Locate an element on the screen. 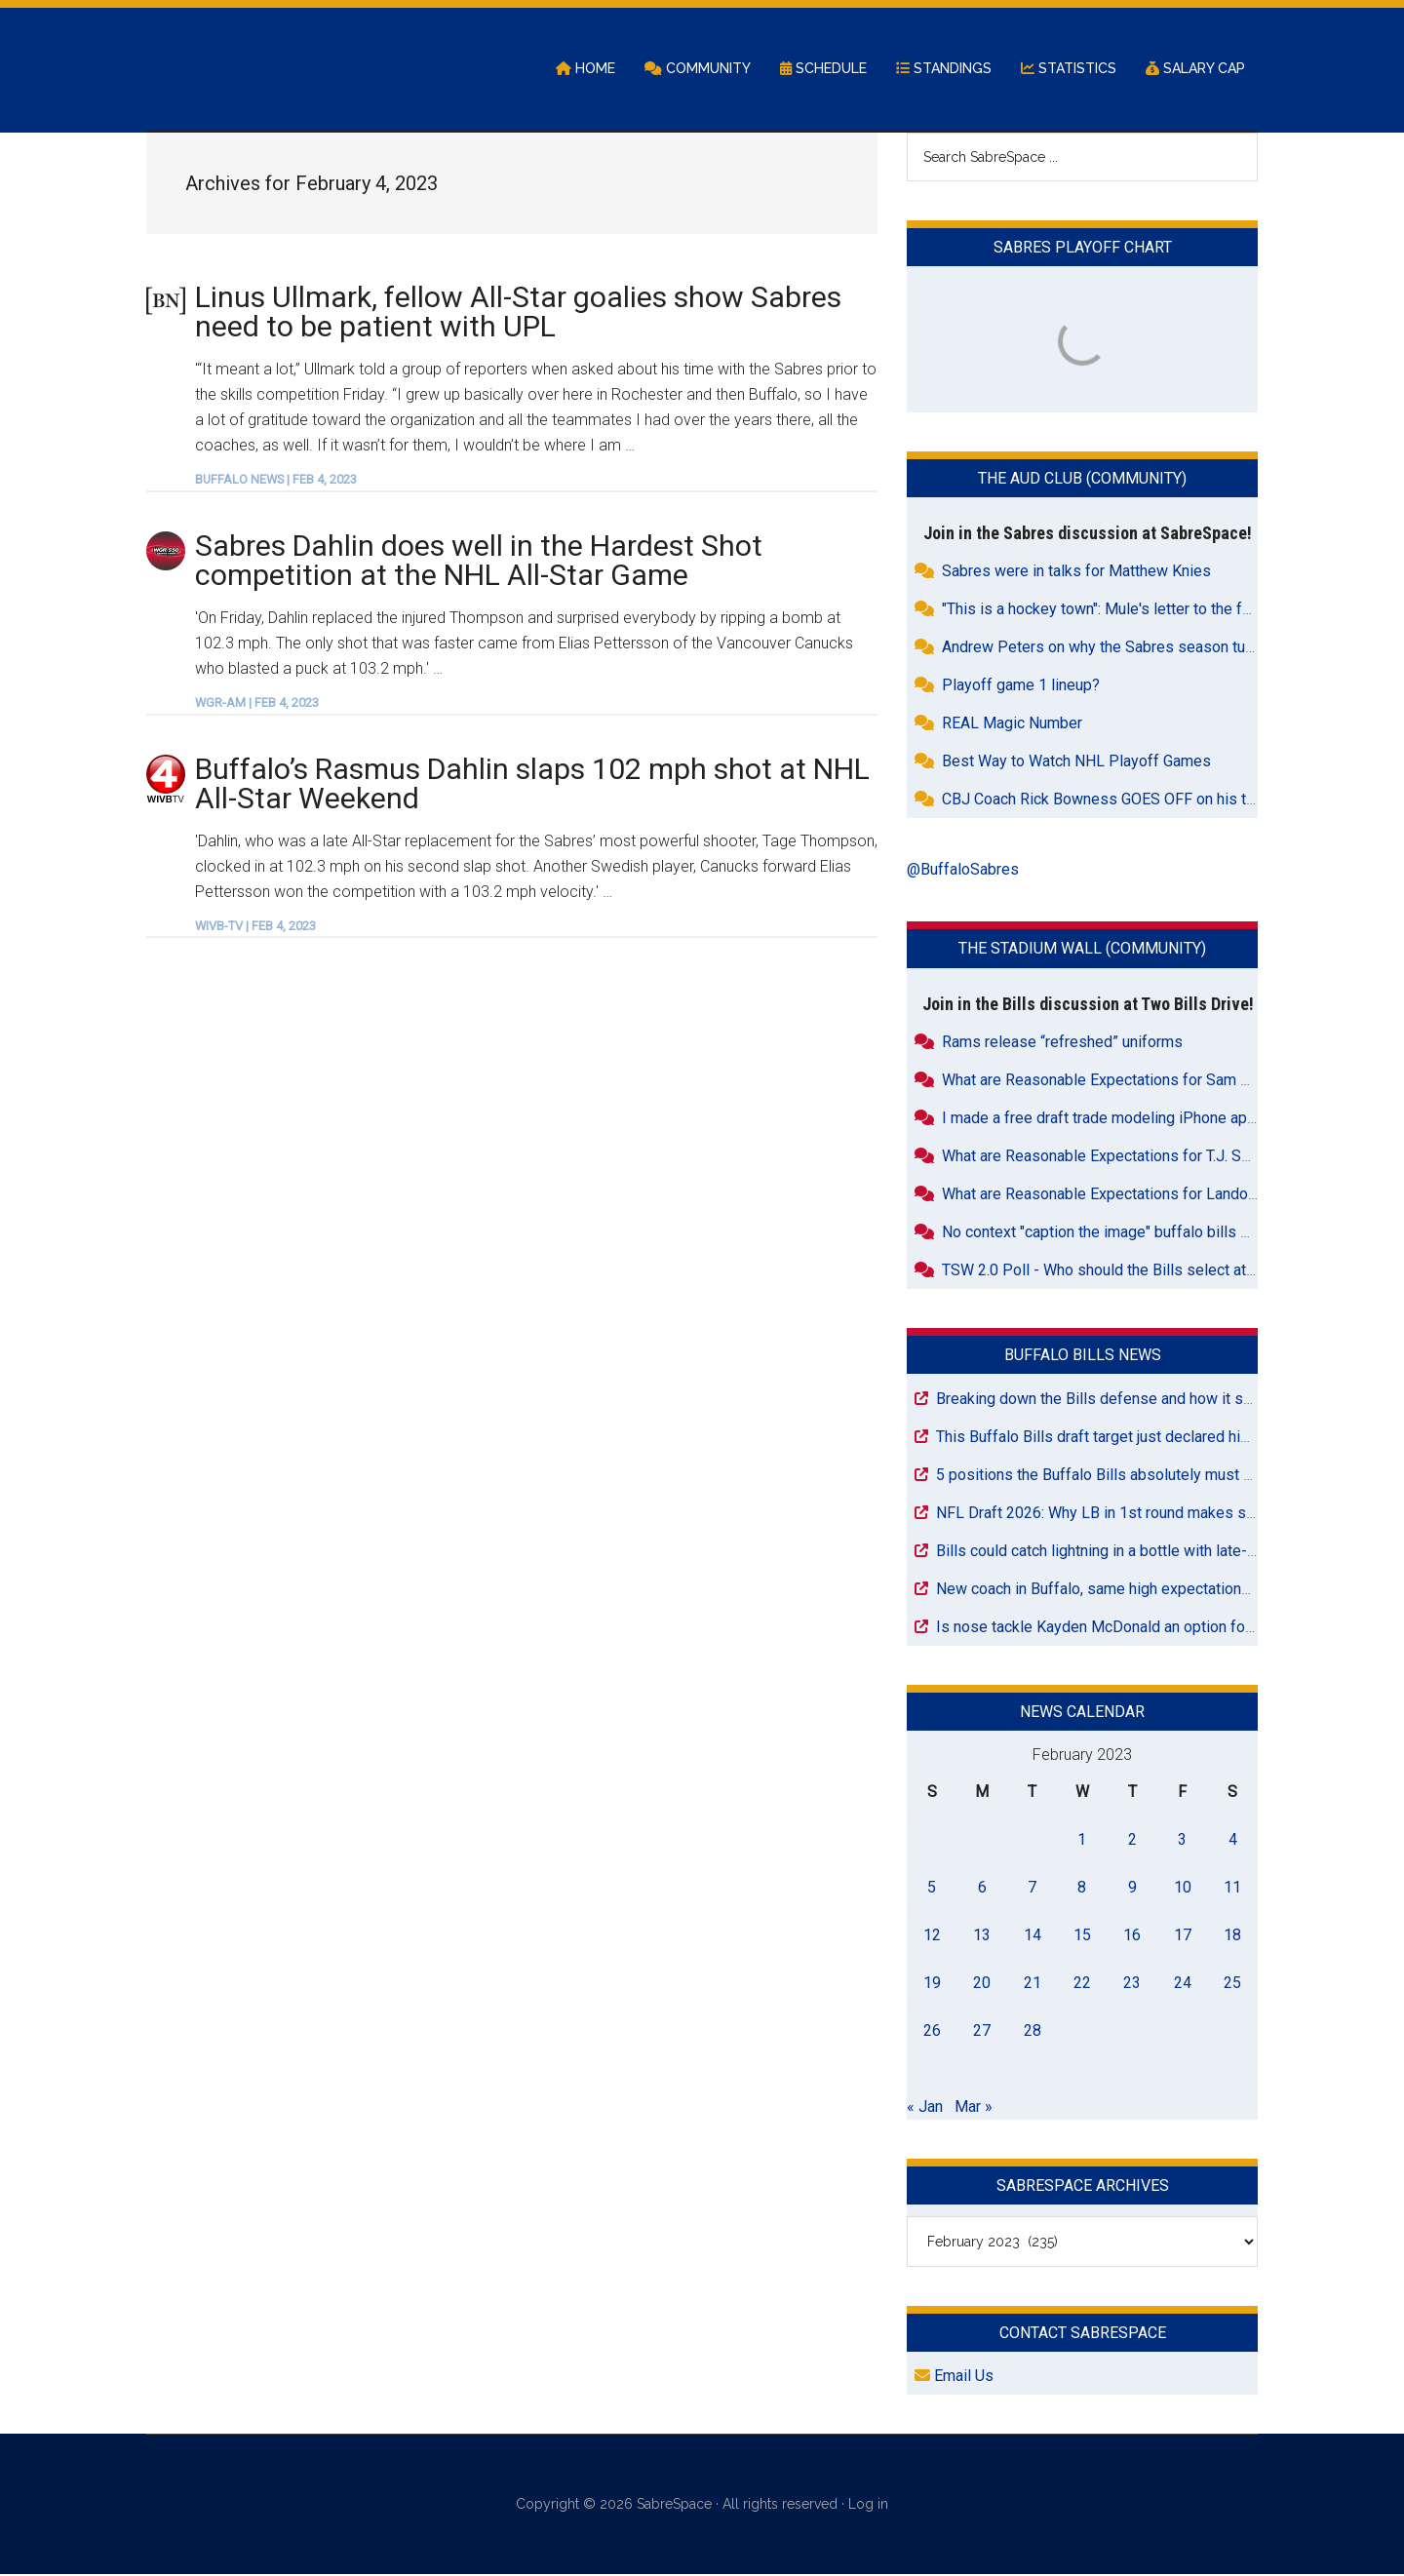 The height and width of the screenshot is (2576, 1404). Buffalo Bills News is located at coordinates (1082, 1356).